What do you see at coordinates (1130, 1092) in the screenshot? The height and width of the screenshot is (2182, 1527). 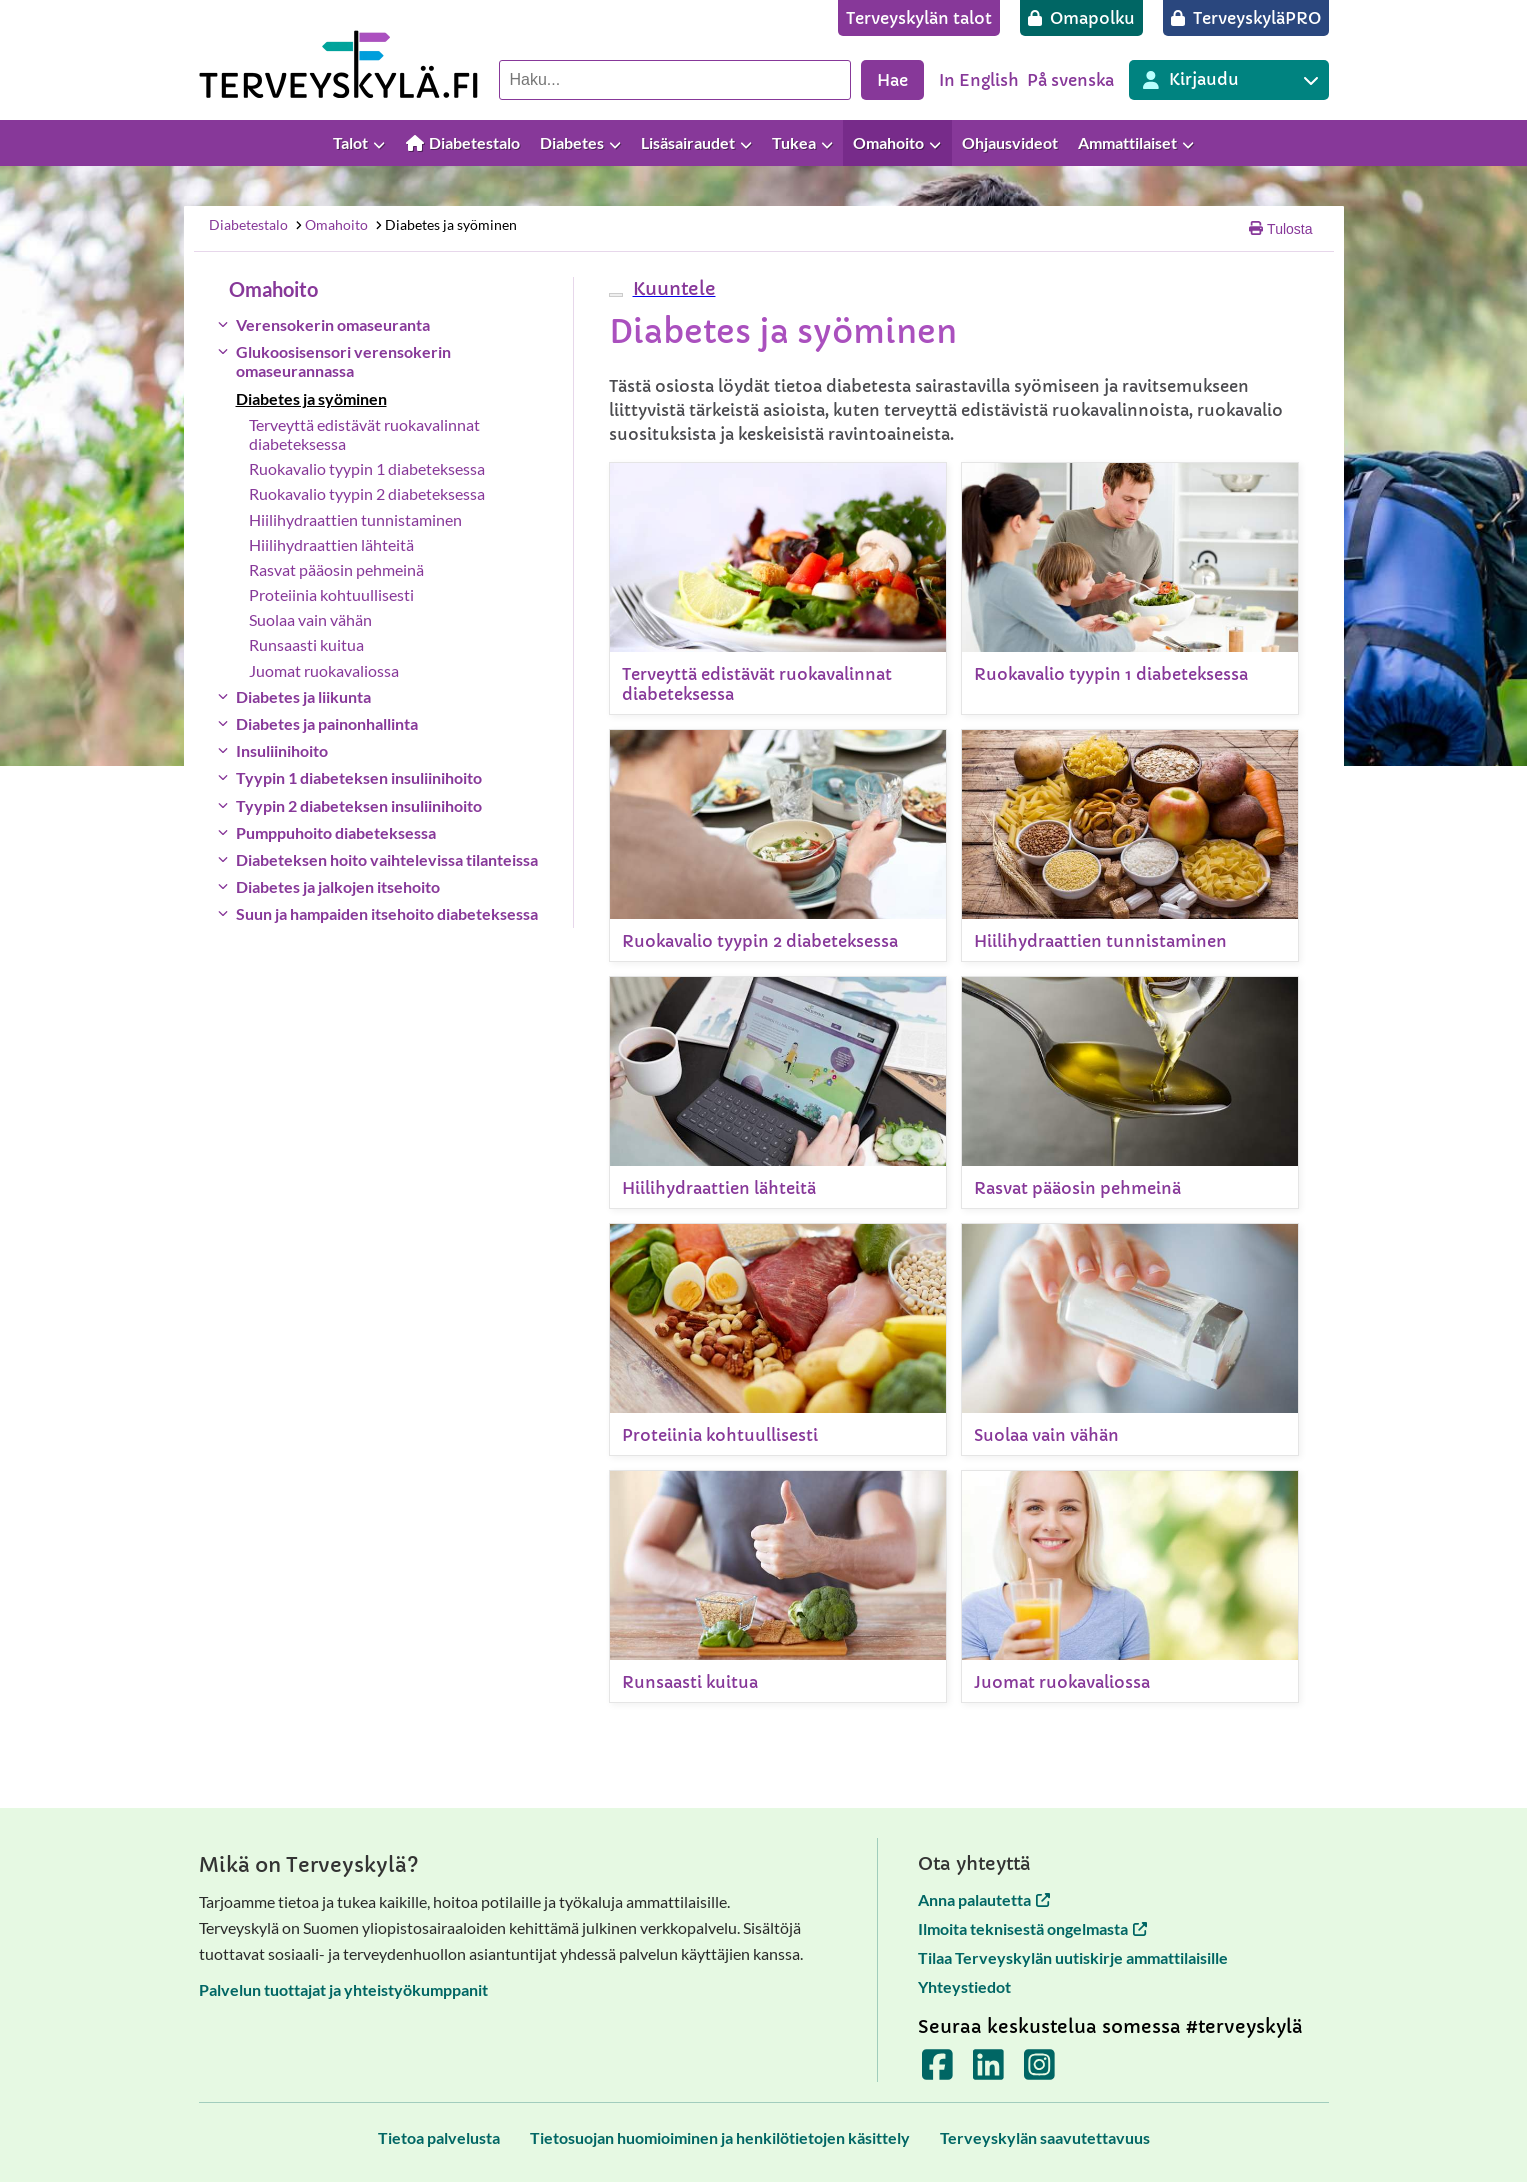 I see `[Rasvat pääosin pehmeinä]` at bounding box center [1130, 1092].